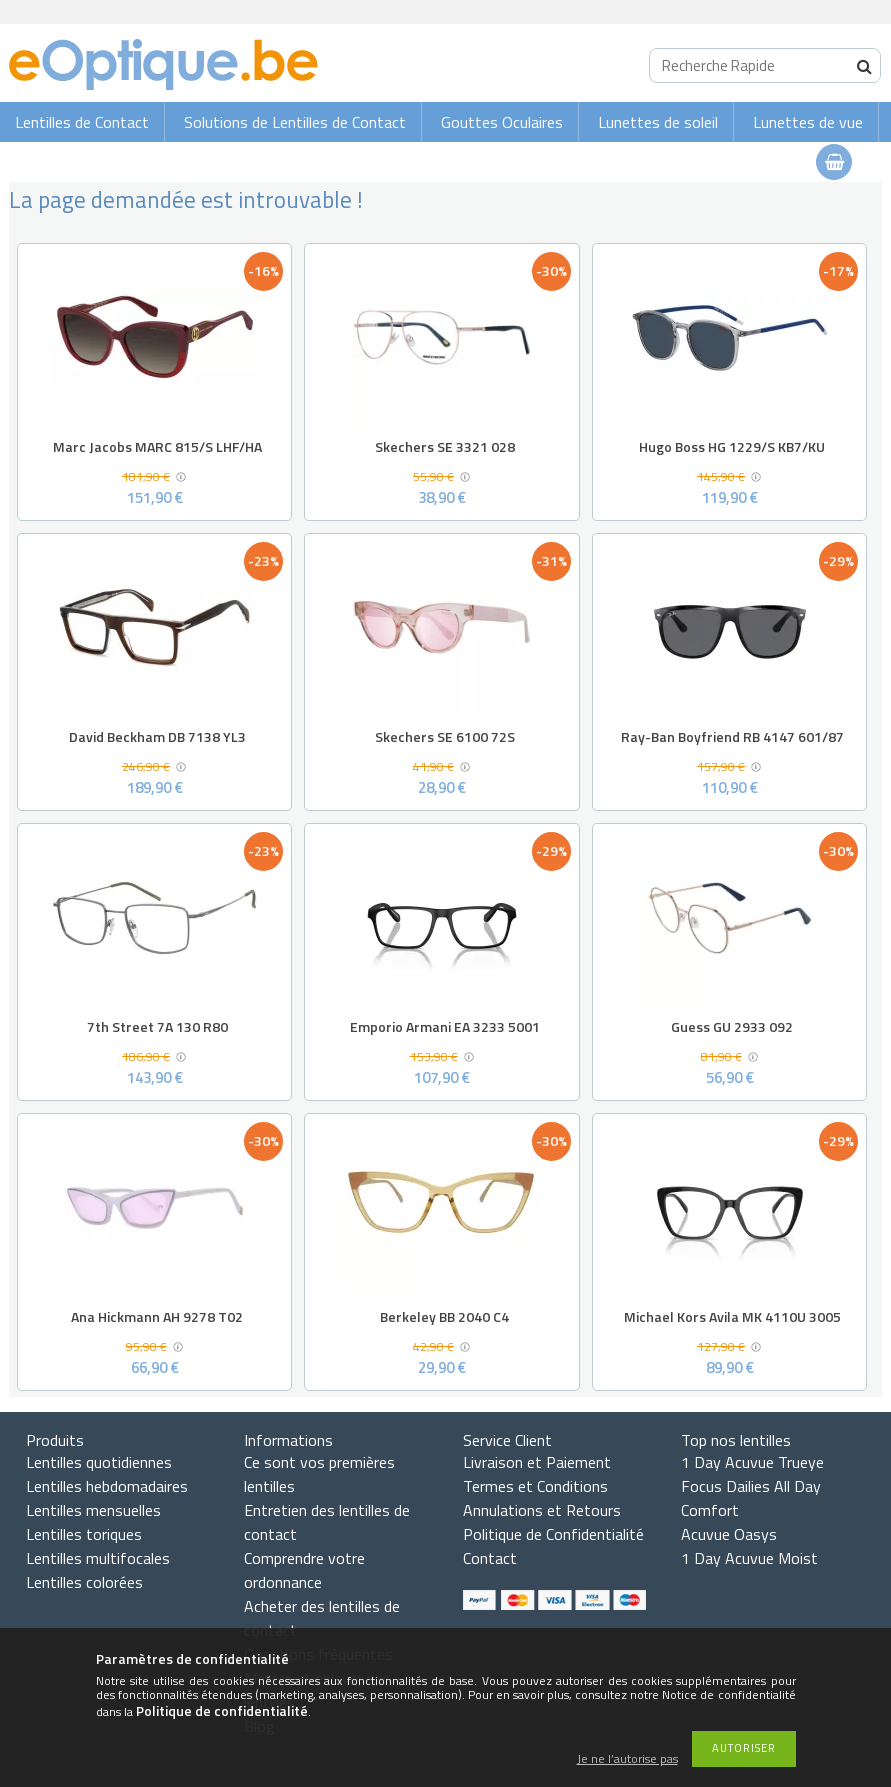 Image resolution: width=891 pixels, height=1787 pixels. I want to click on Lentilles mensuelles, so click(93, 1510).